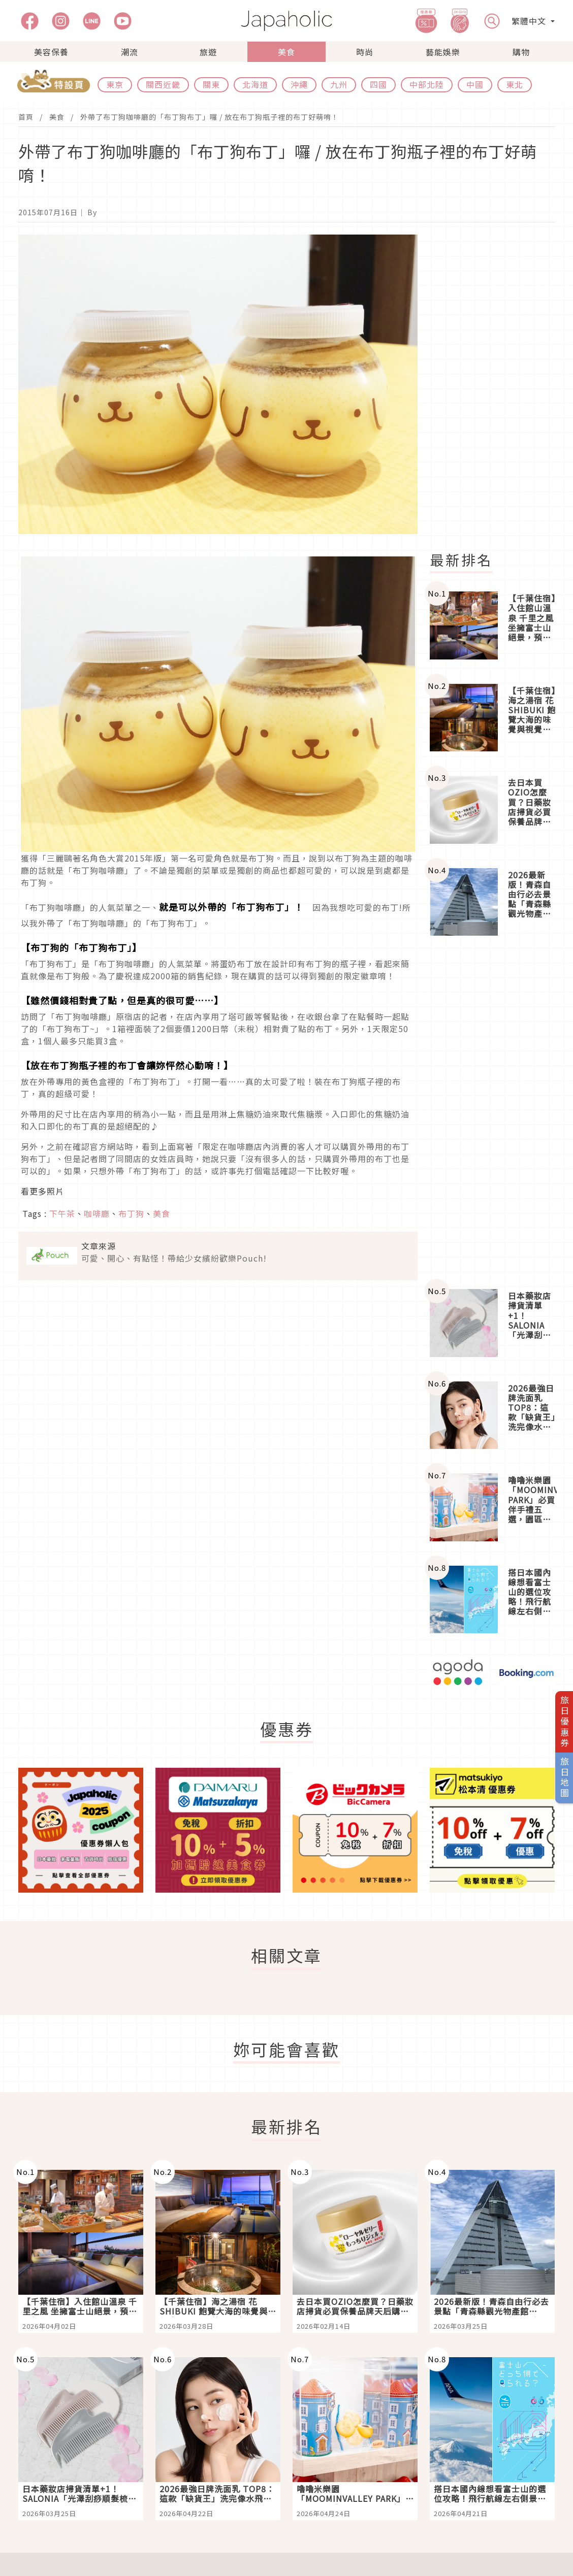  Describe the element at coordinates (26, 117) in the screenshot. I see `首頁` at that location.